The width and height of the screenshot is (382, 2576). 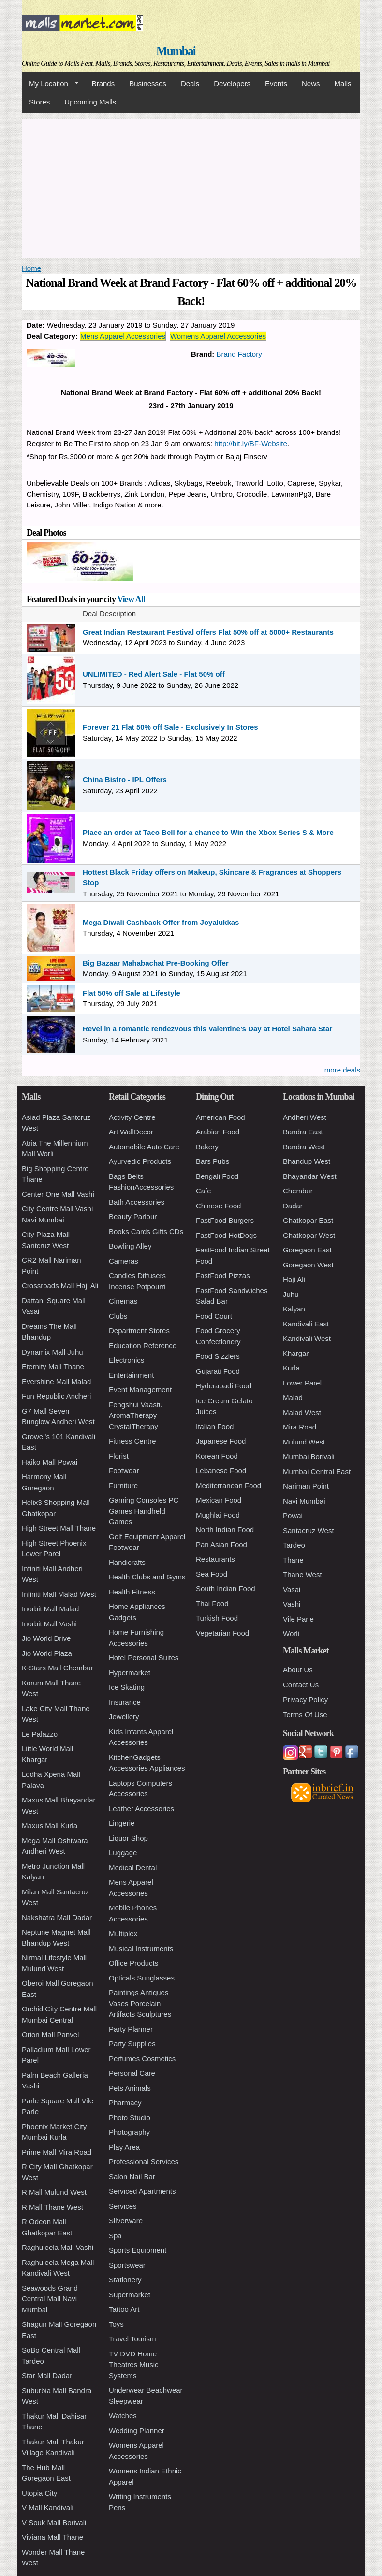 What do you see at coordinates (141, 1948) in the screenshot?
I see `Musical Instruments` at bounding box center [141, 1948].